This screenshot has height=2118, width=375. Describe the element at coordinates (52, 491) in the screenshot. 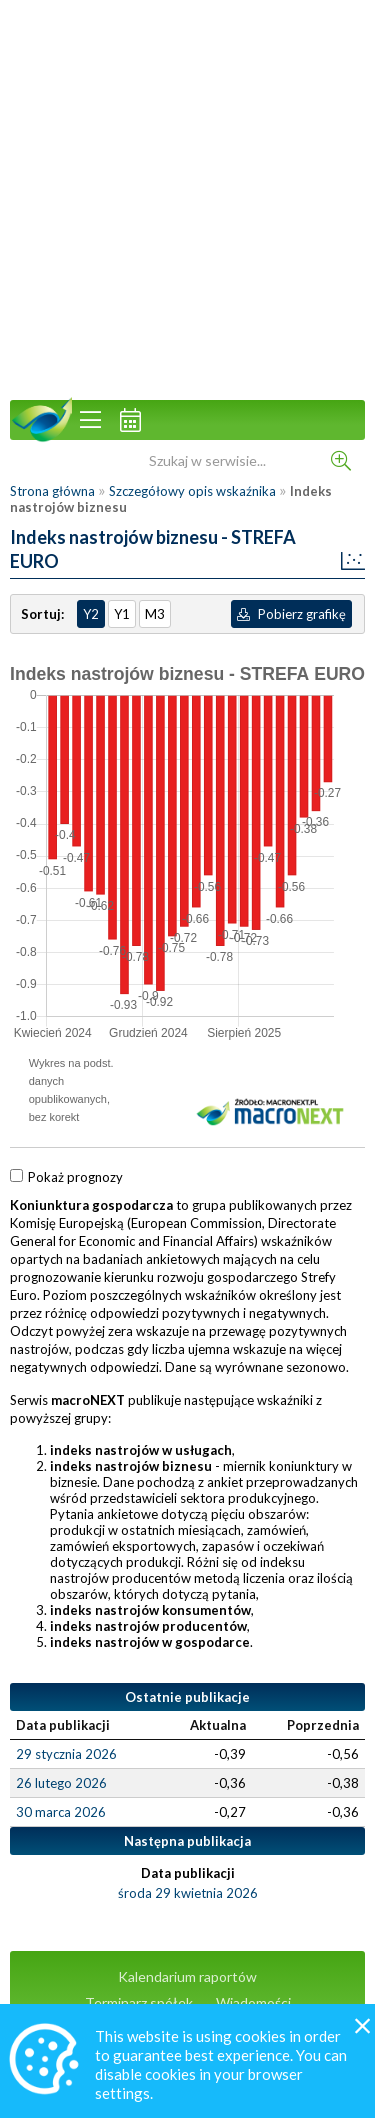

I see `Strona główna` at that location.